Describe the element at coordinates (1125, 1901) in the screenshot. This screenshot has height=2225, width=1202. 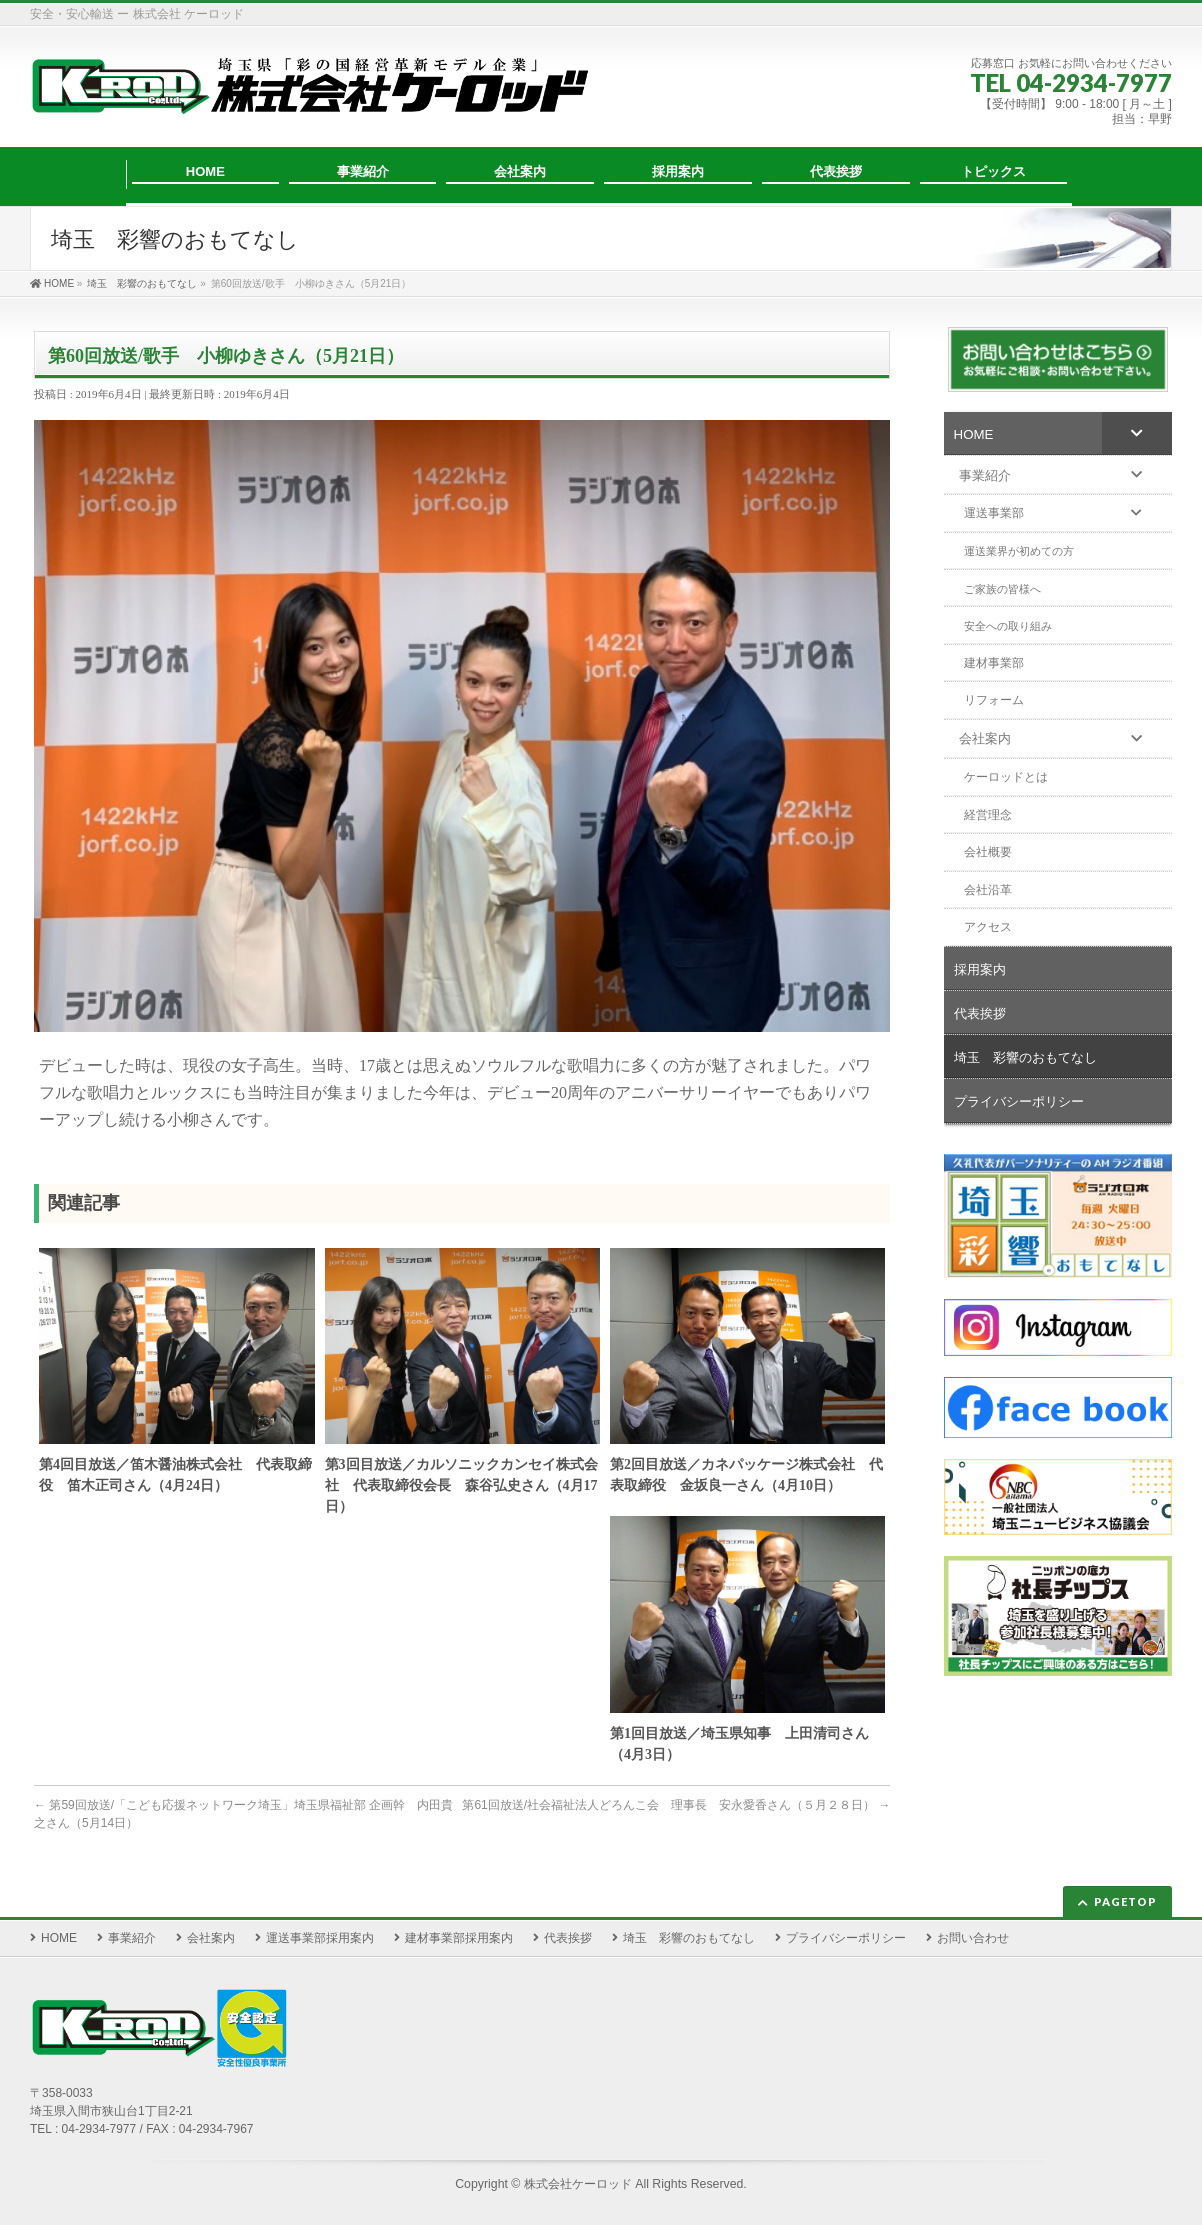
I see `PAGETOP` at that location.